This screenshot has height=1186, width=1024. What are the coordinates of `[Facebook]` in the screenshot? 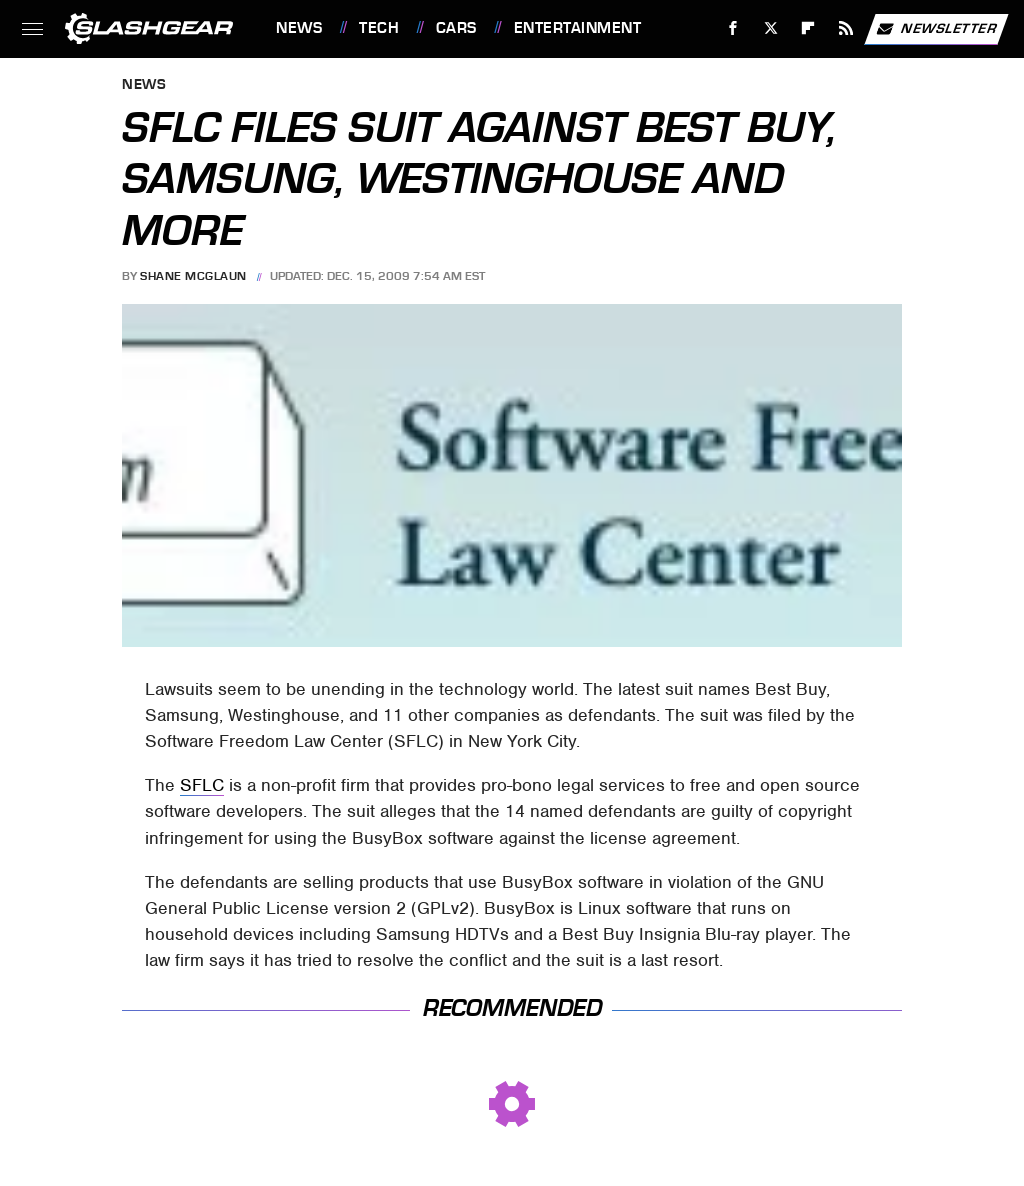 It's located at (733, 28).